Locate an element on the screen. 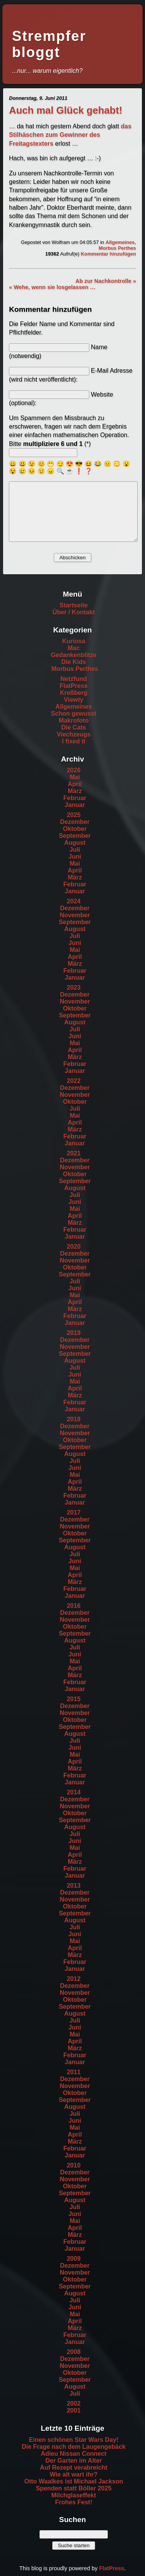 The width and height of the screenshot is (145, 2576). Juli is located at coordinates (75, 849).